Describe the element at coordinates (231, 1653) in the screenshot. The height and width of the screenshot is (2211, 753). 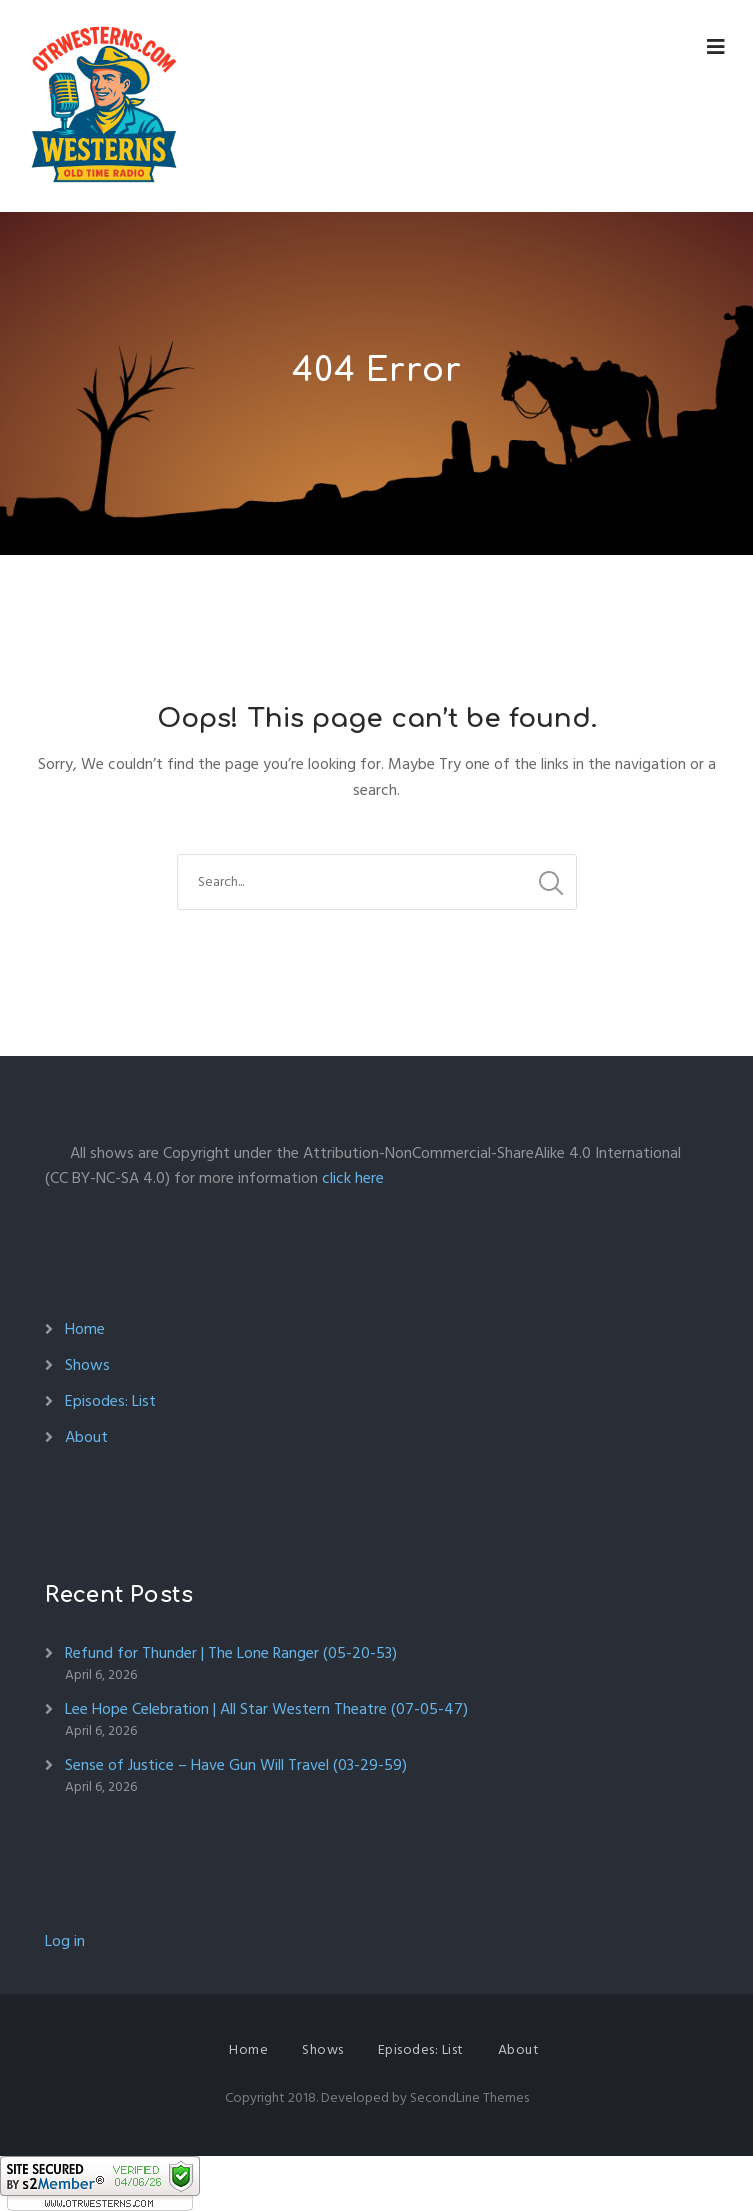
I see `Refund for Thunder | The Lone Ranger (05-20-53)` at that location.